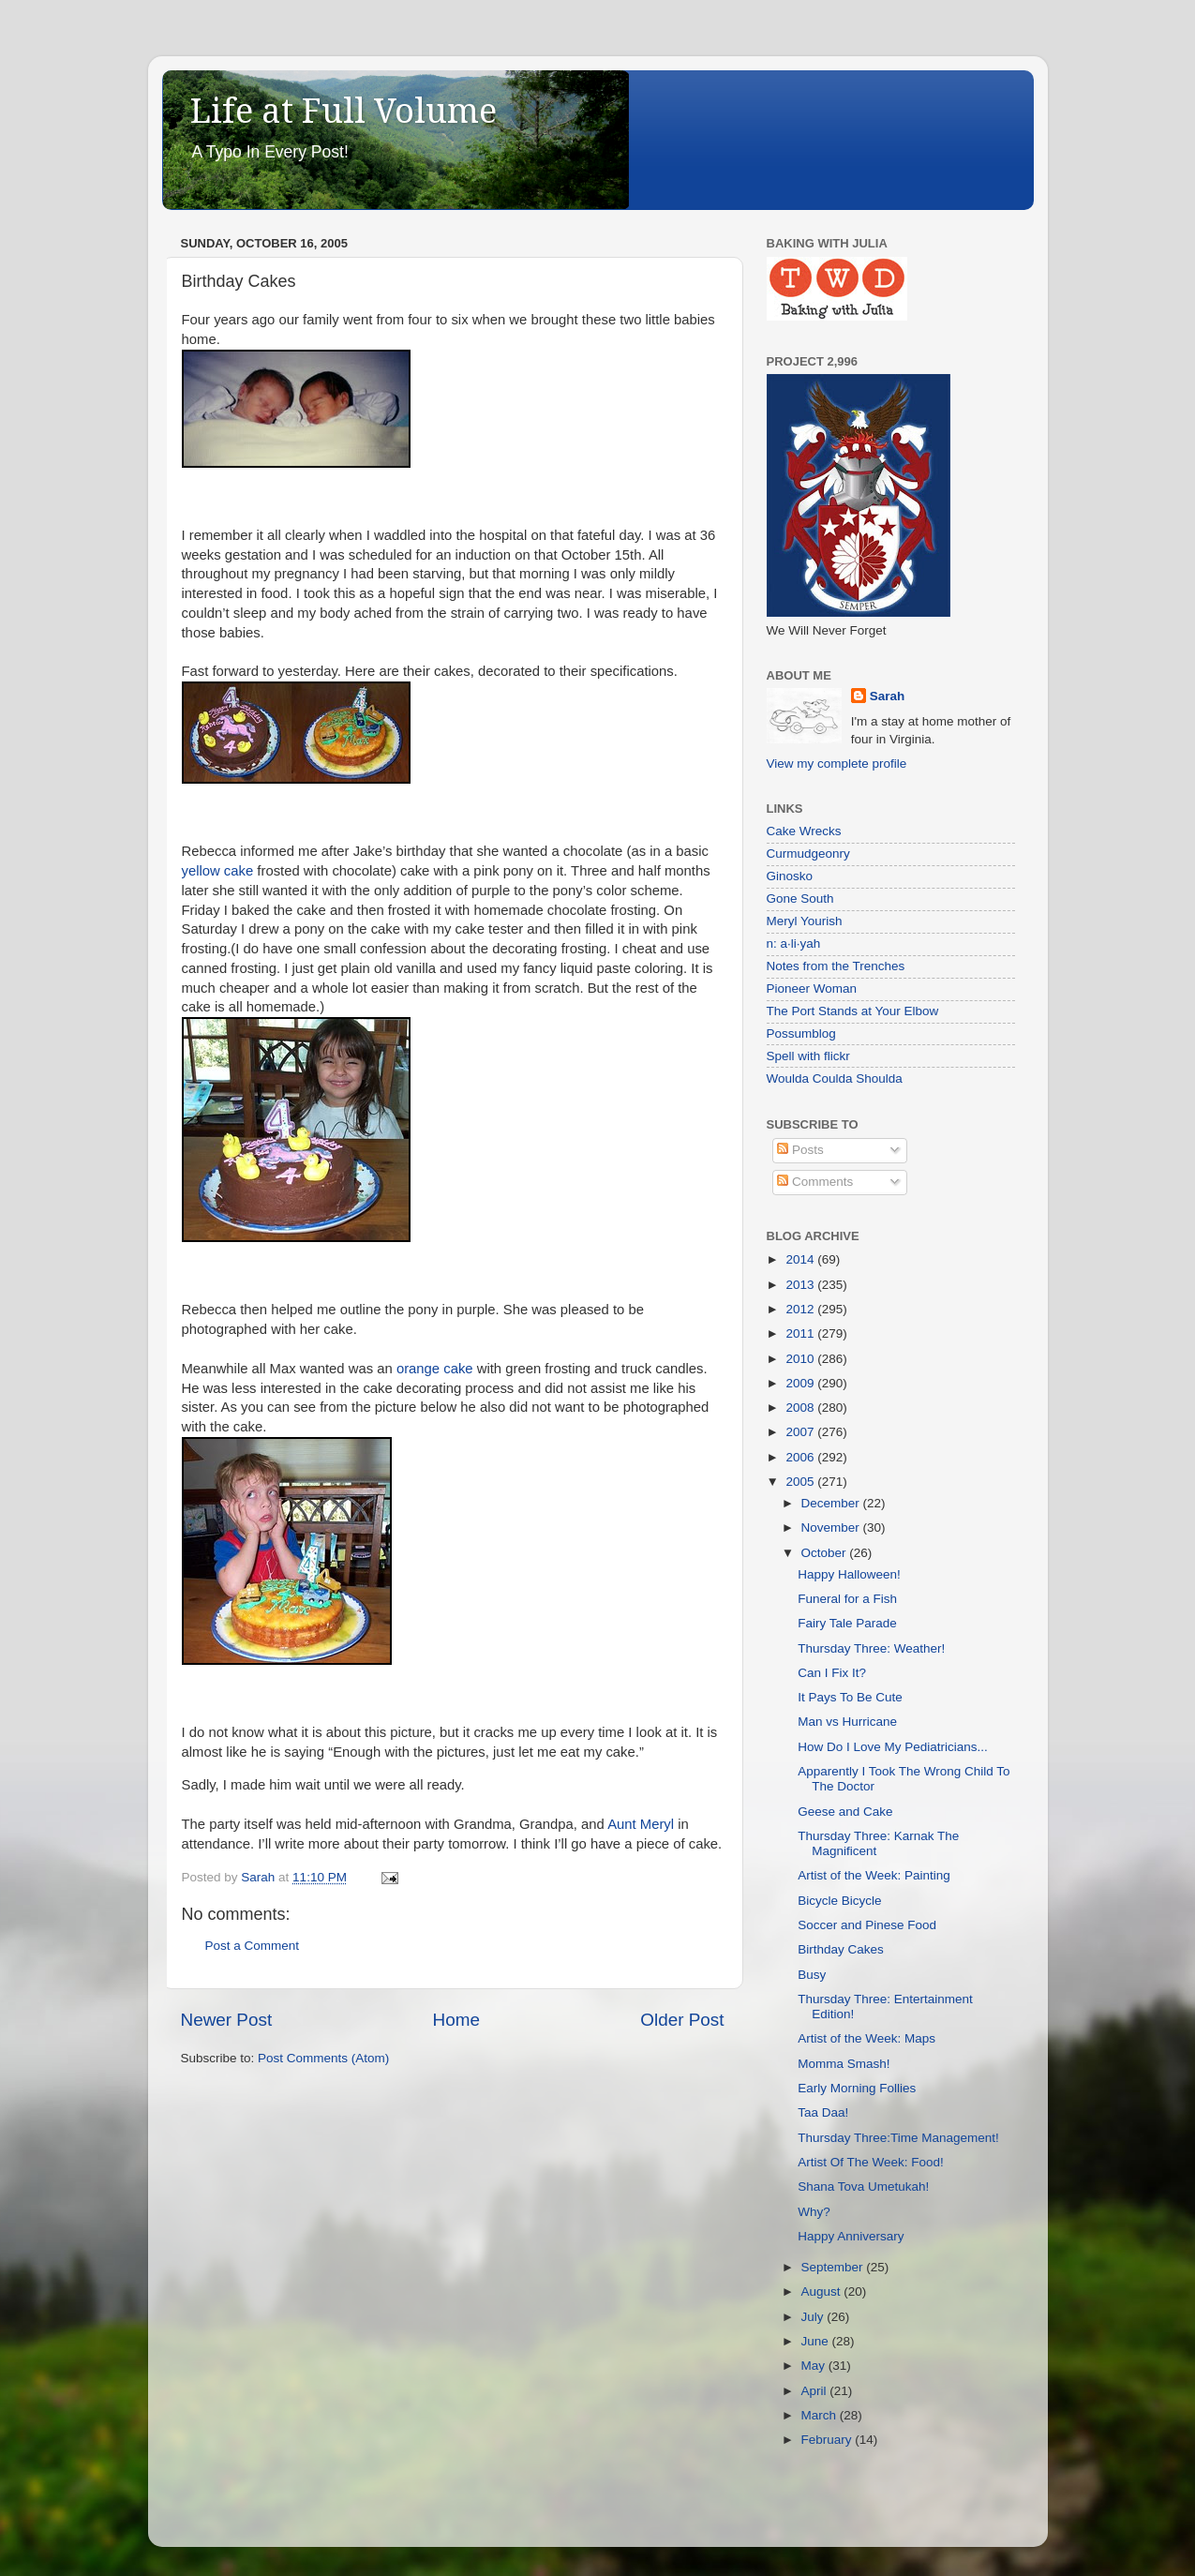  Describe the element at coordinates (849, 1574) in the screenshot. I see `Happy Halloween!` at that location.